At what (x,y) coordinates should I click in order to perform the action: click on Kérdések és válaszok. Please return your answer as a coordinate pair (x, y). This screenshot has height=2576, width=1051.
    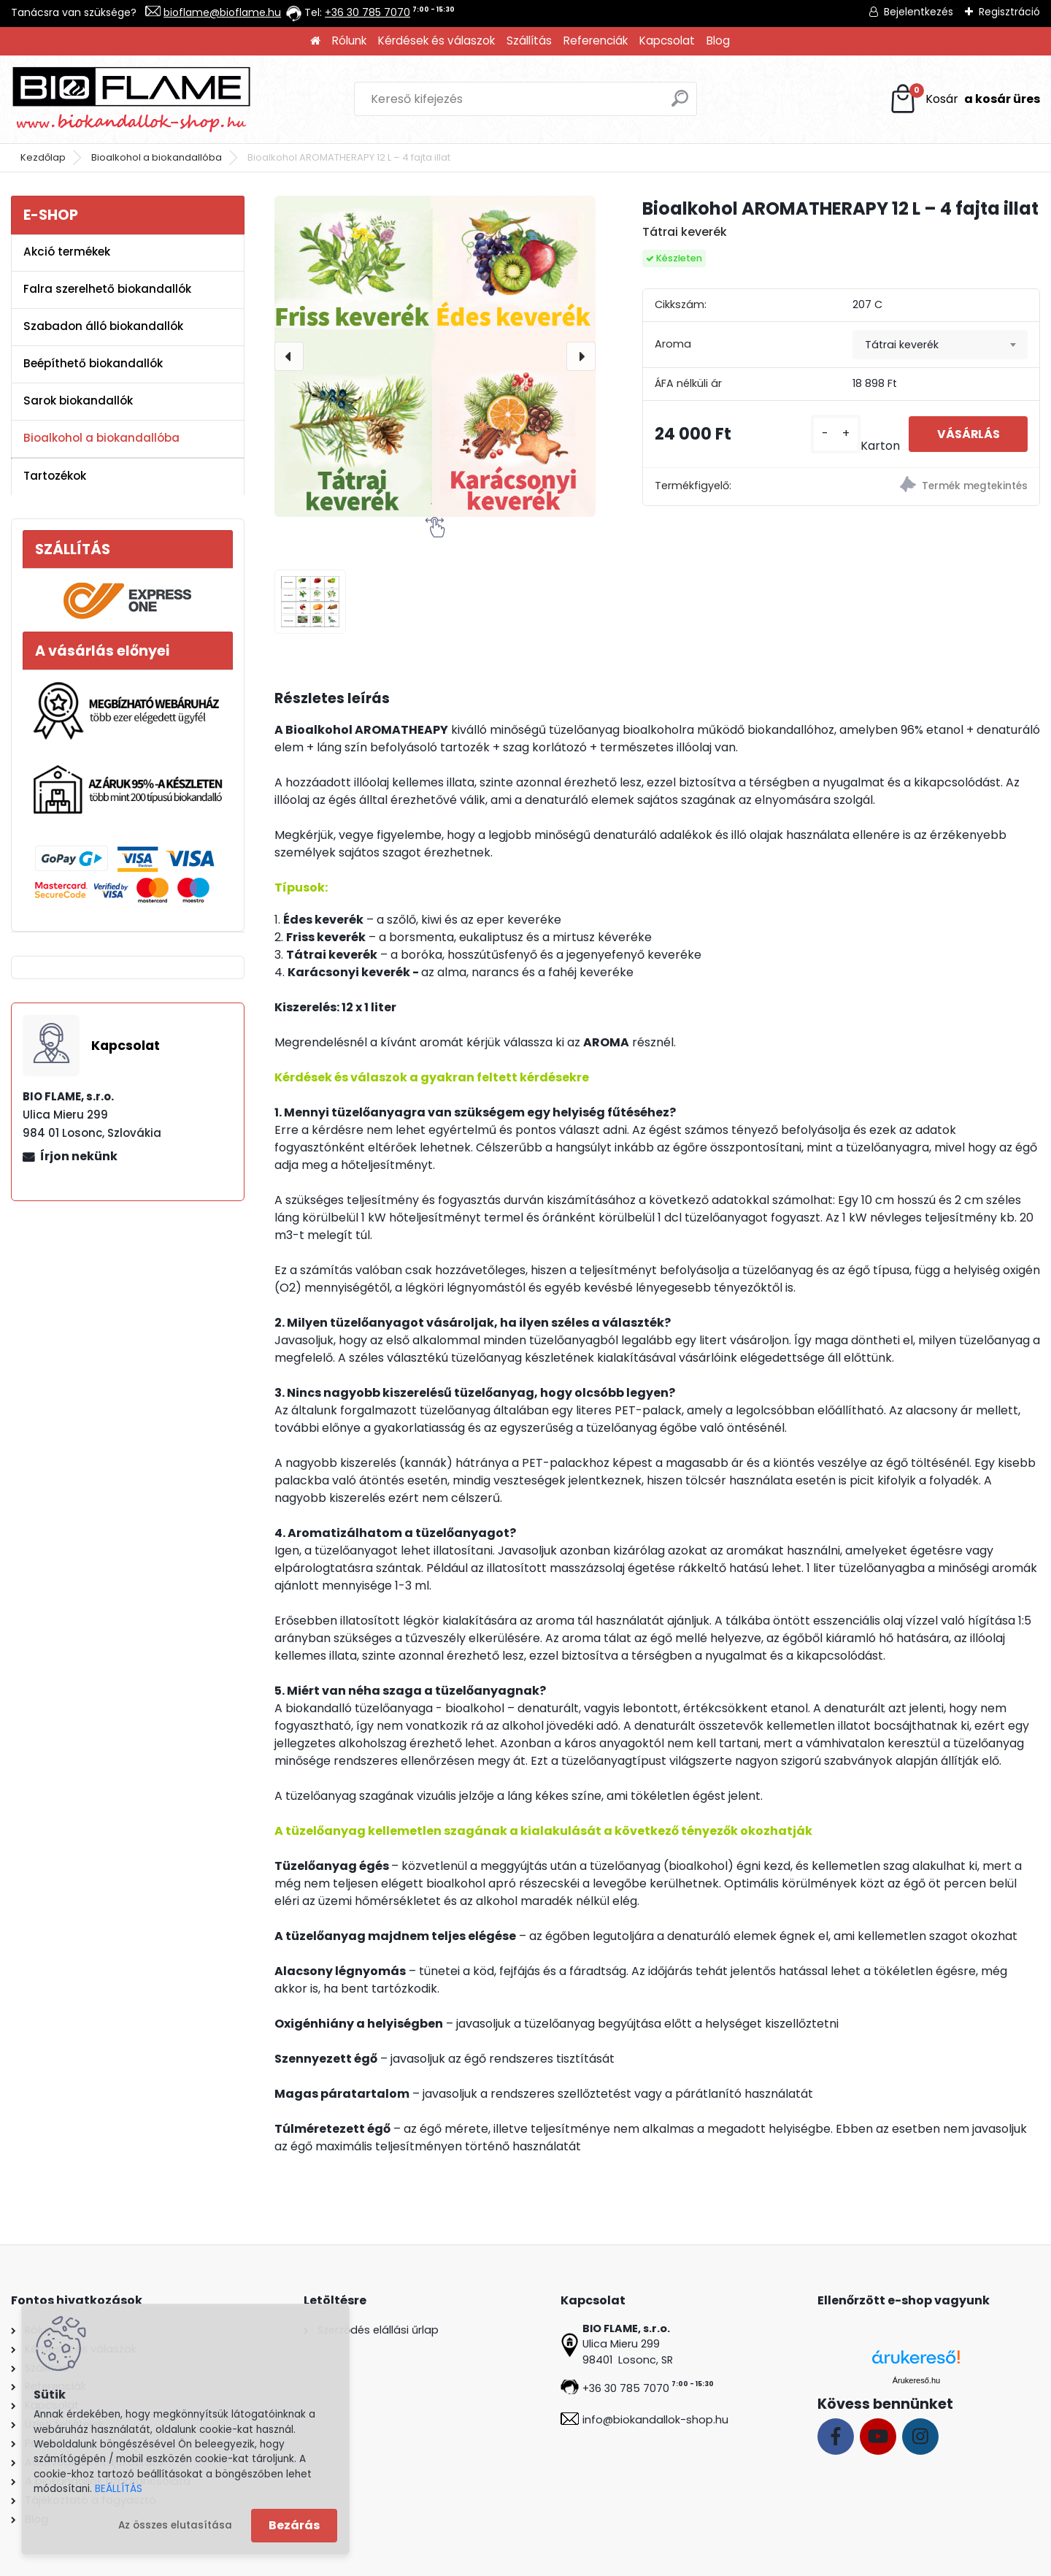
    Looking at the image, I should click on (436, 40).